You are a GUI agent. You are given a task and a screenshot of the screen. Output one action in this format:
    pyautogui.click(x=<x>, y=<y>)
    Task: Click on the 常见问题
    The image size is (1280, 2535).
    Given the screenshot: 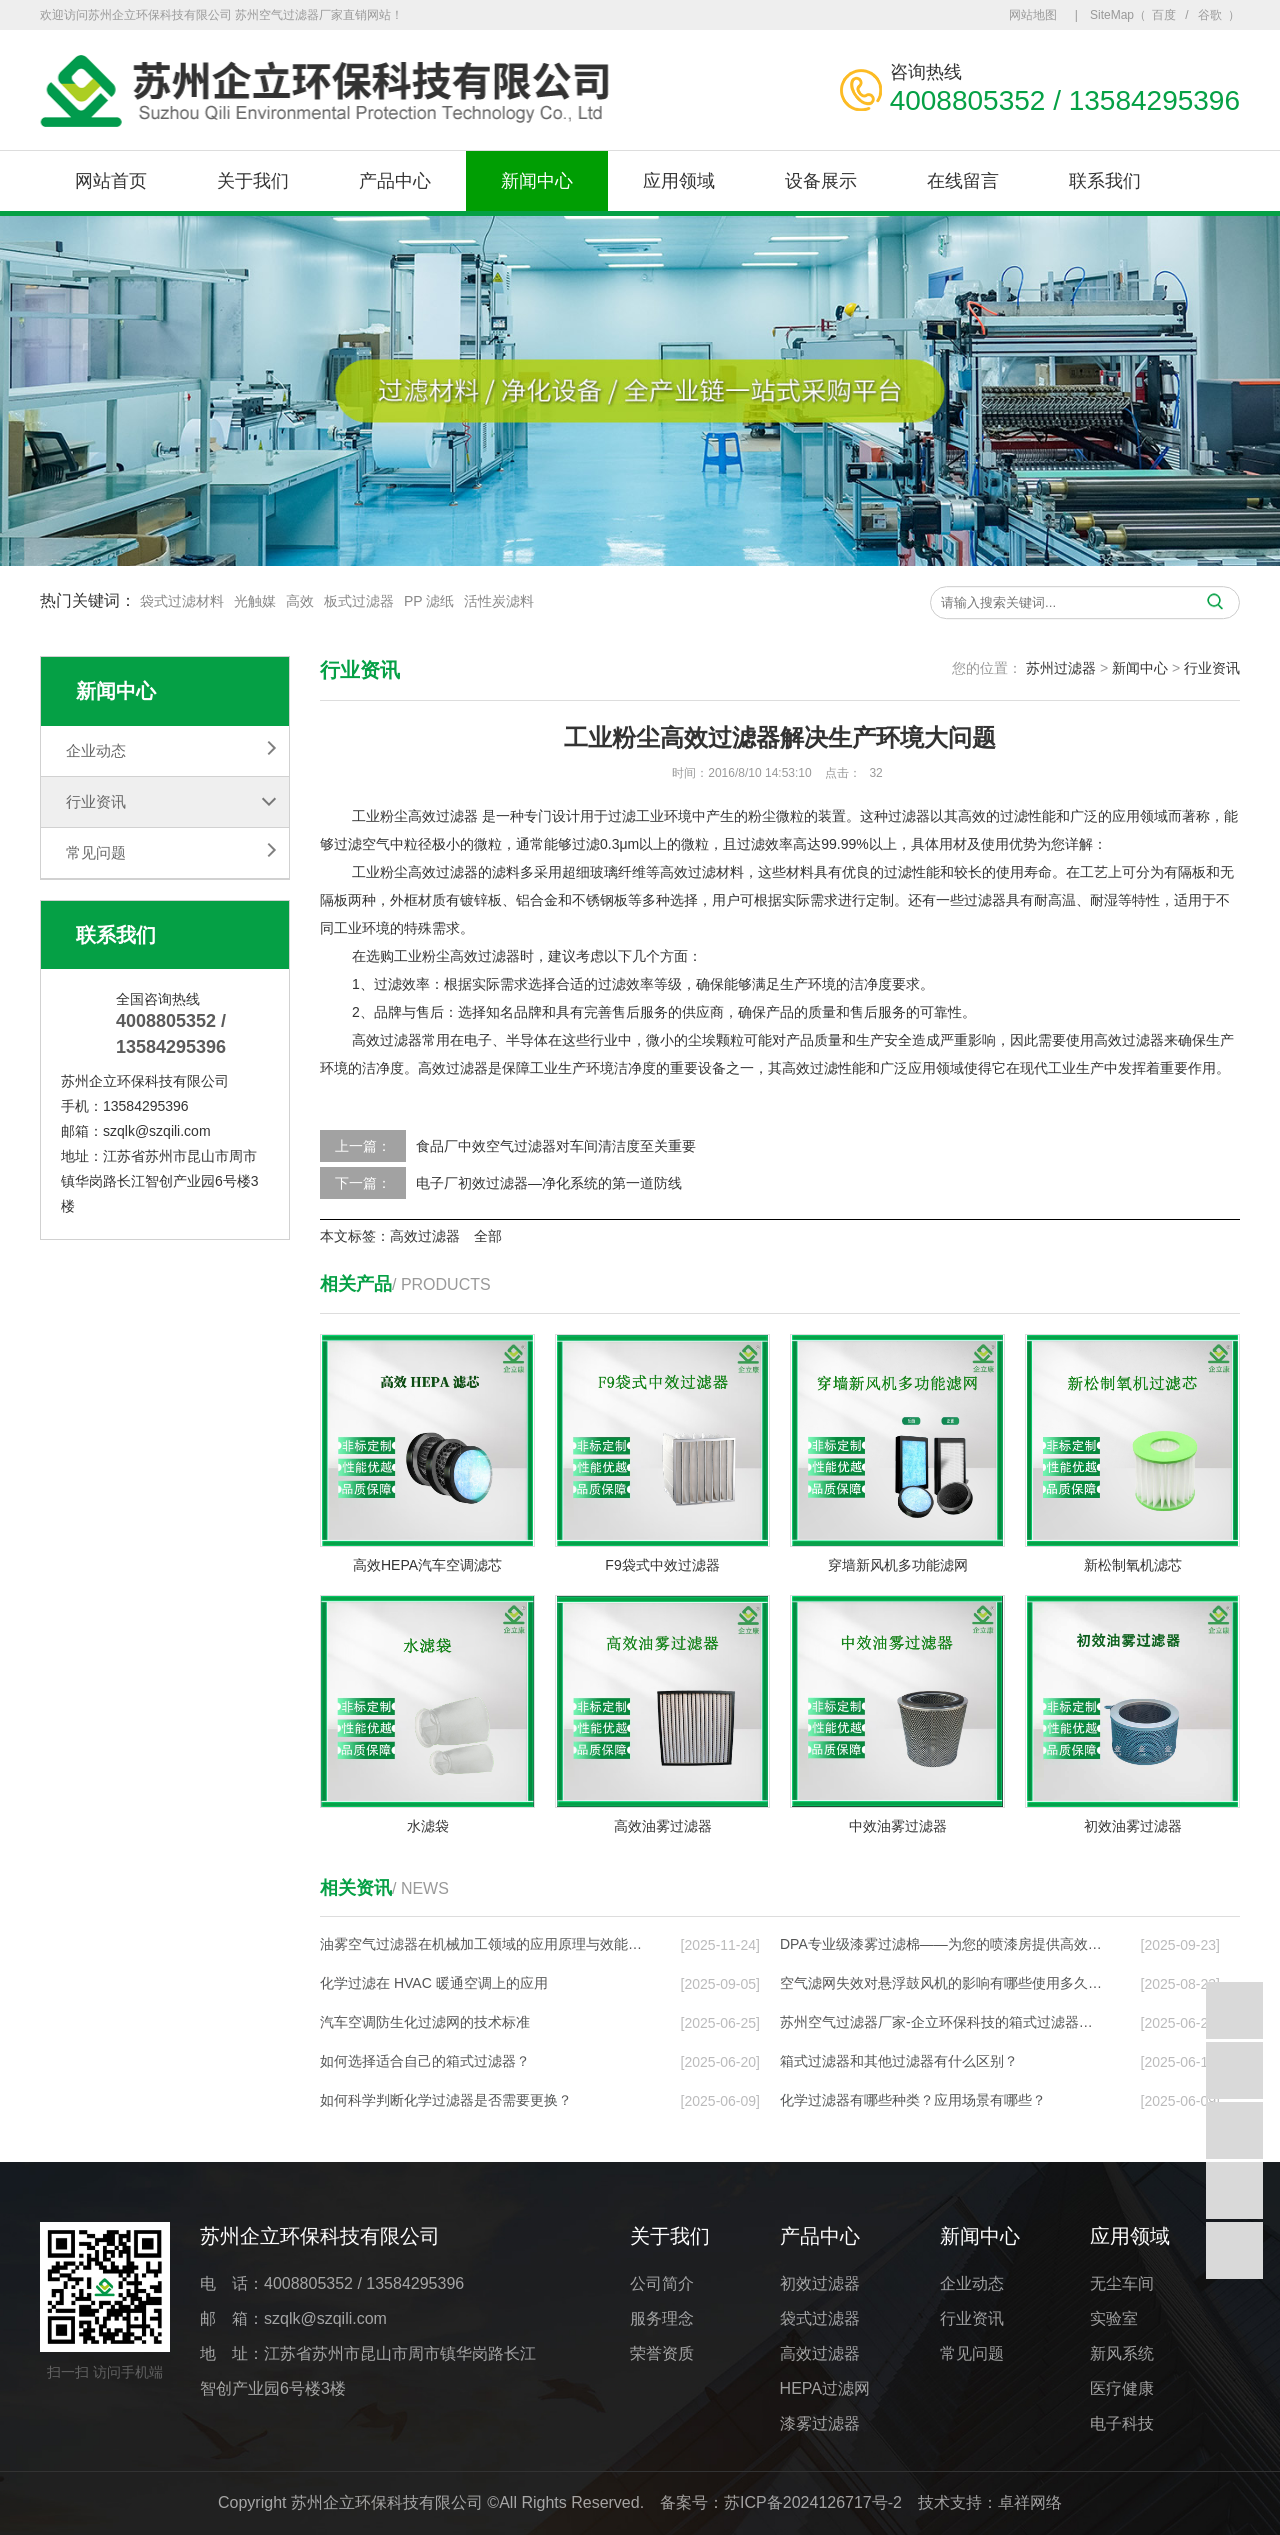 What is the action you would take?
    pyautogui.click(x=96, y=852)
    